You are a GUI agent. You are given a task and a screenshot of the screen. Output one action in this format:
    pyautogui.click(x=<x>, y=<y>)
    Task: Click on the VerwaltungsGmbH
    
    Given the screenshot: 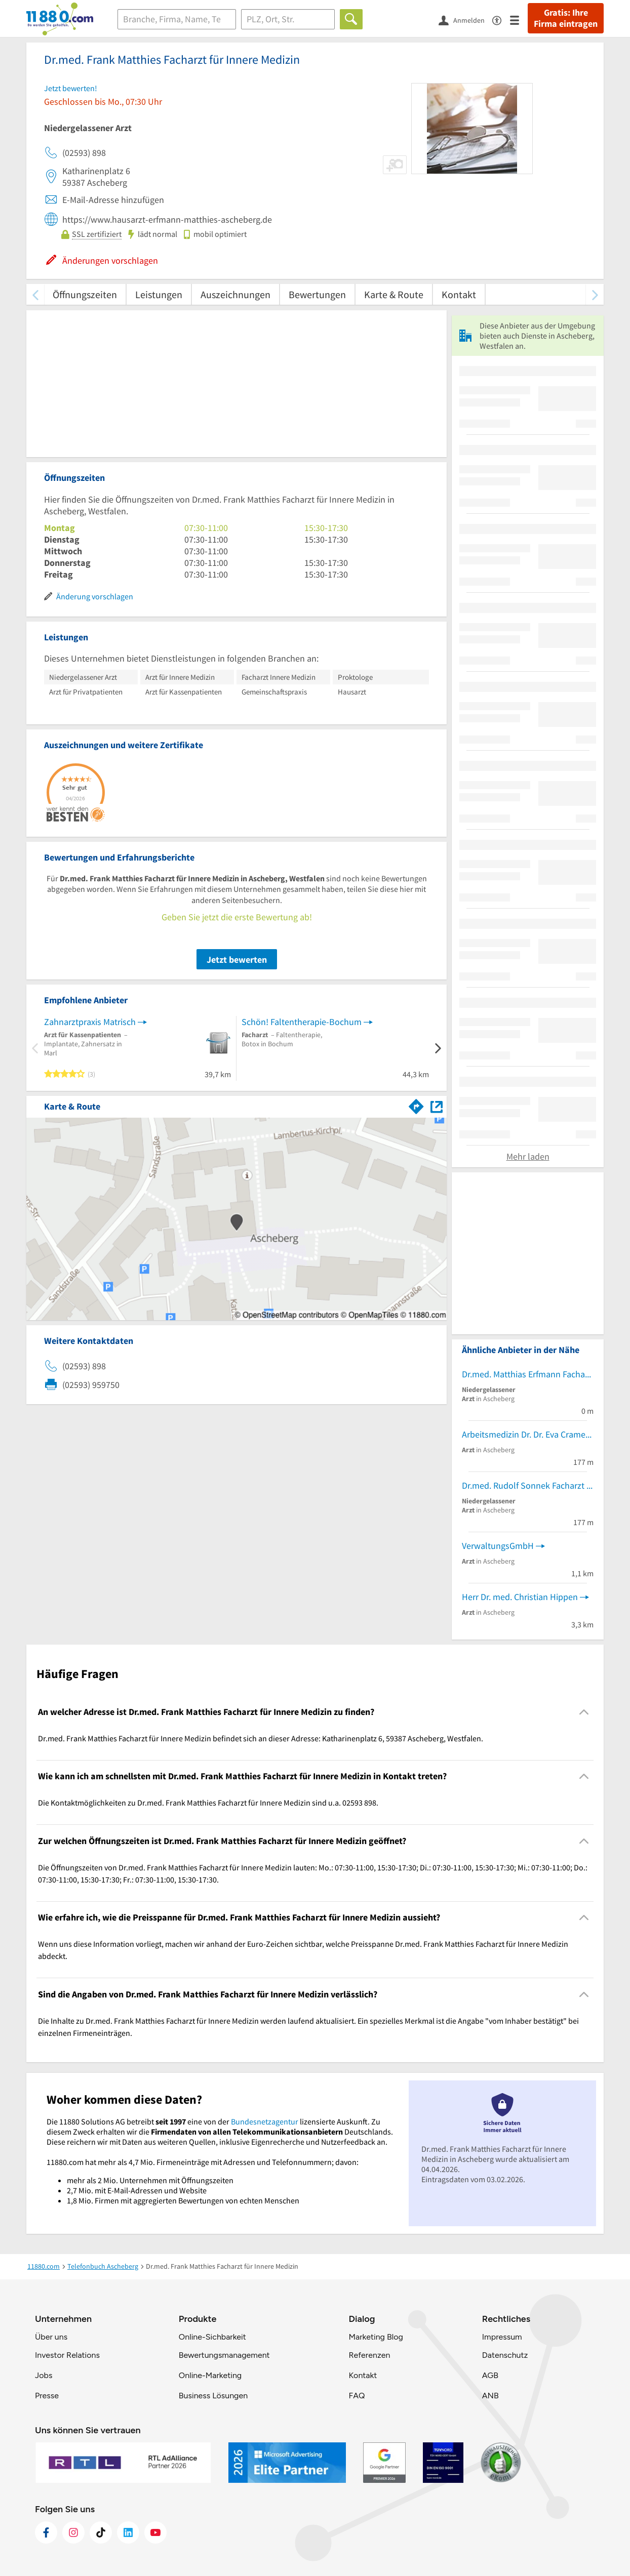 What is the action you would take?
    pyautogui.click(x=498, y=1545)
    